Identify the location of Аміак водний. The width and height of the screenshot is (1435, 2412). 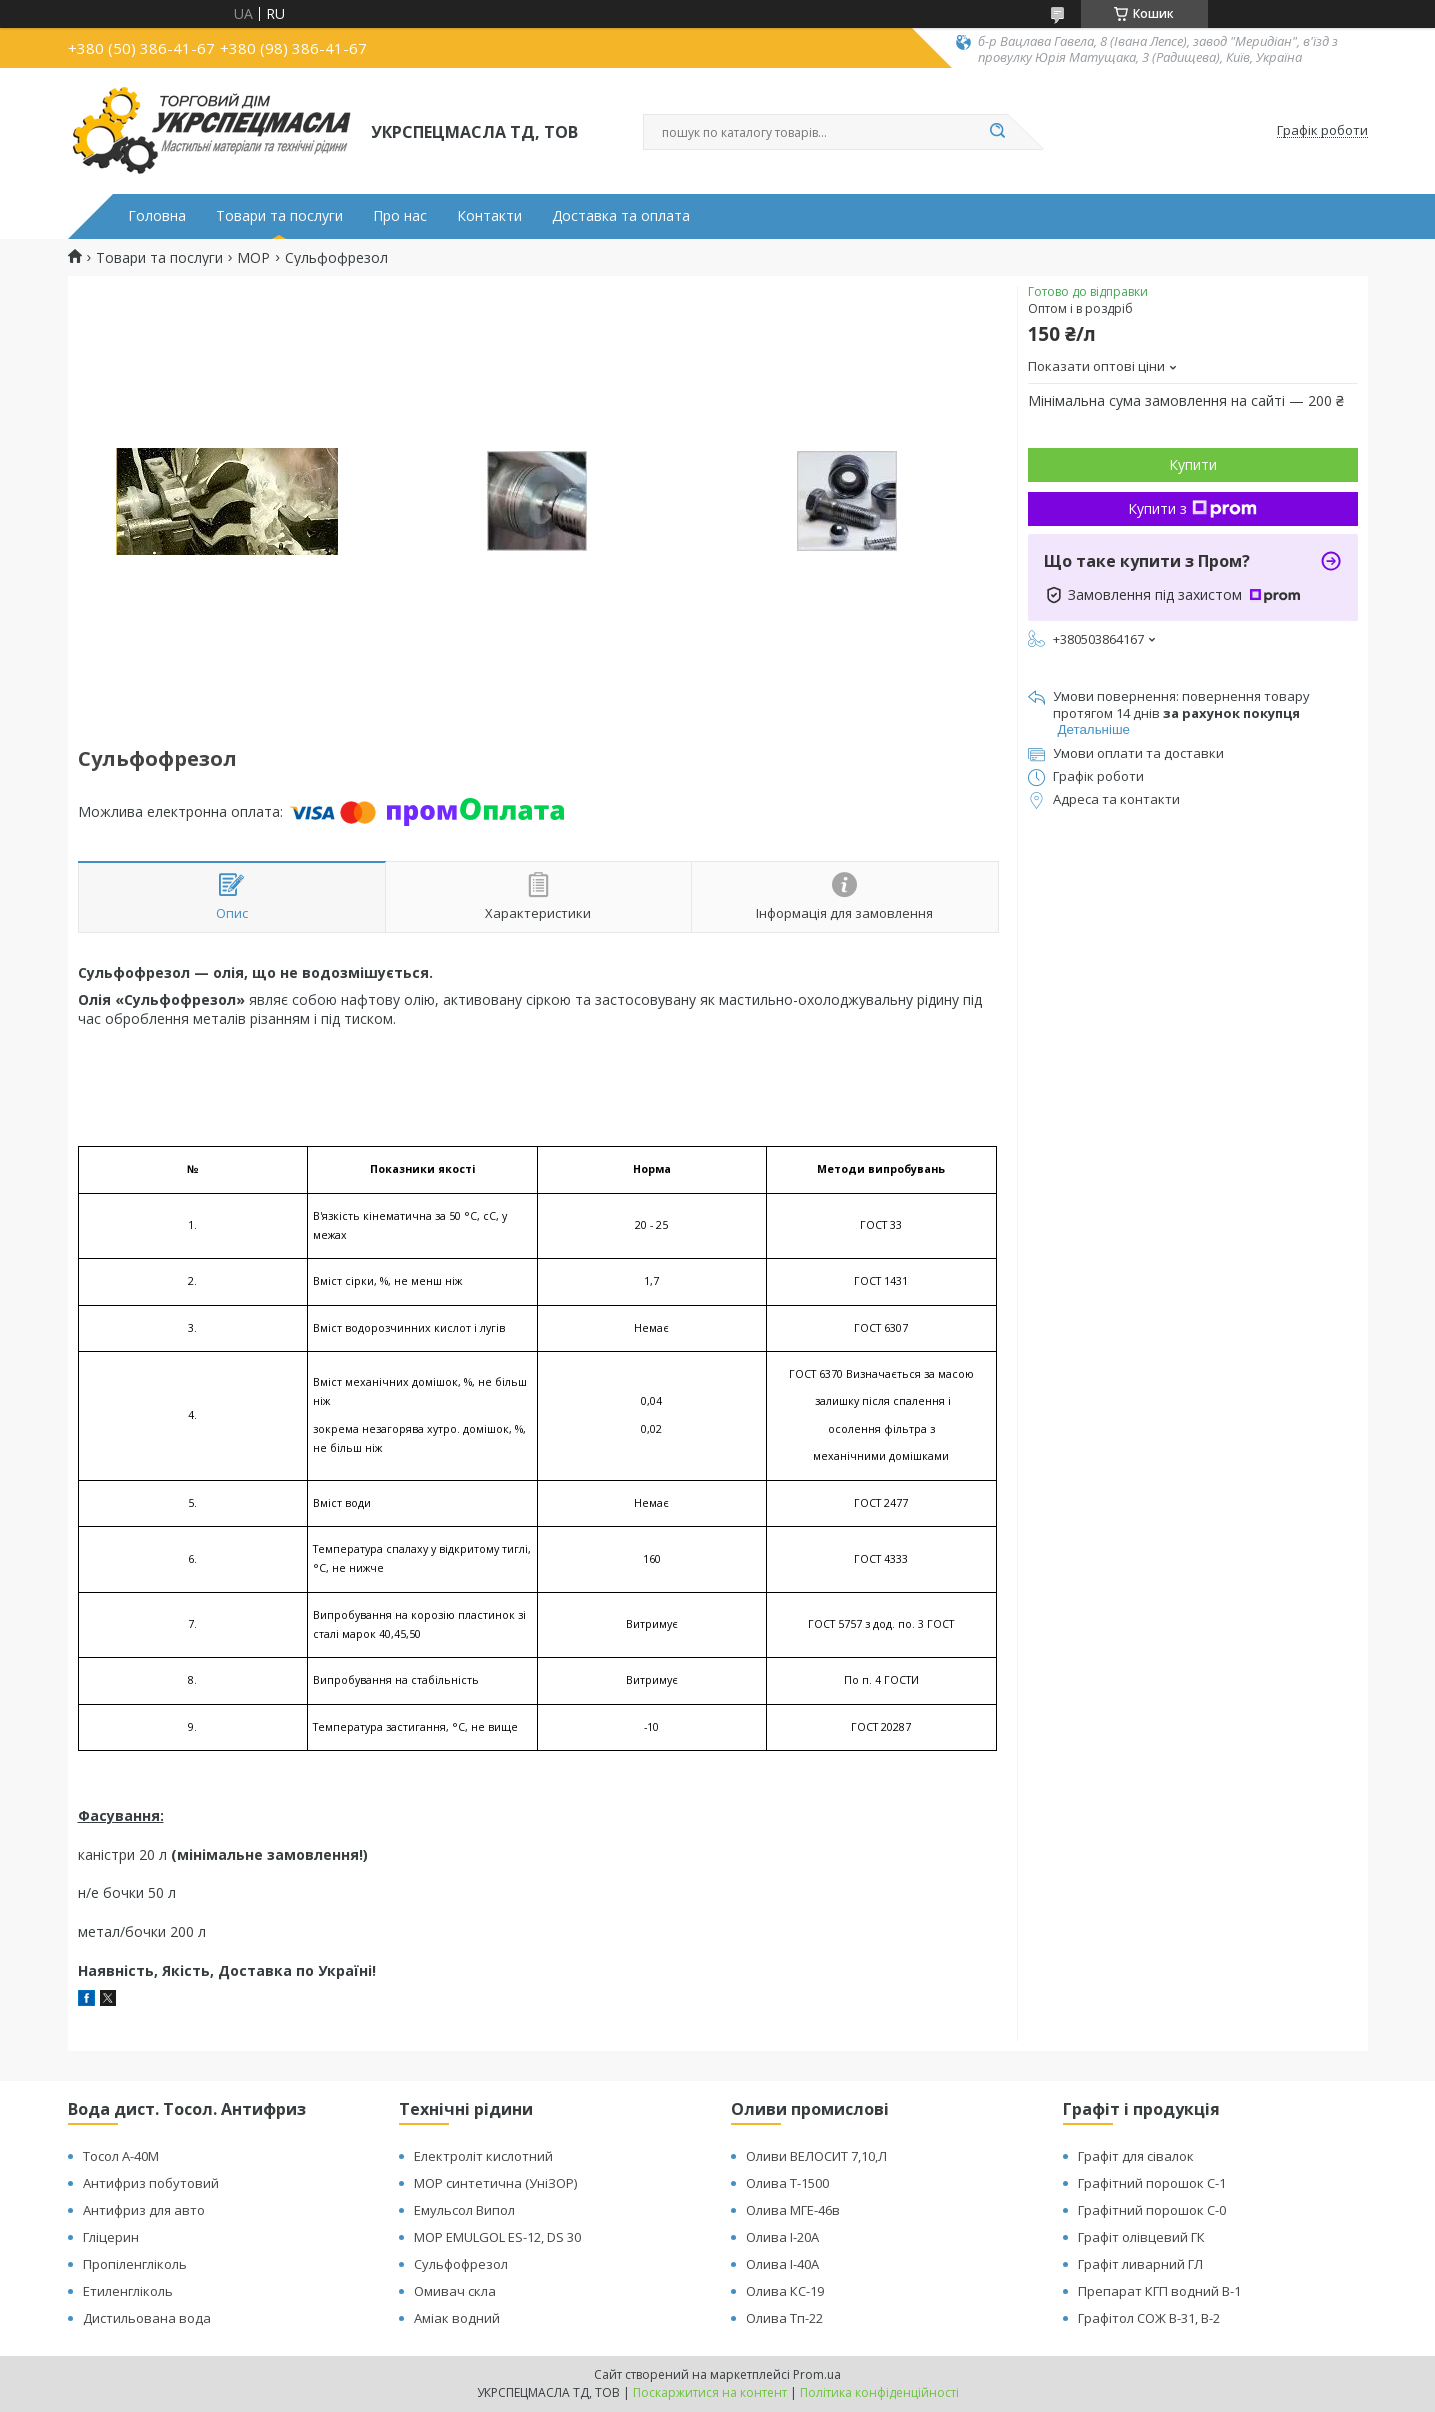
(457, 2318).